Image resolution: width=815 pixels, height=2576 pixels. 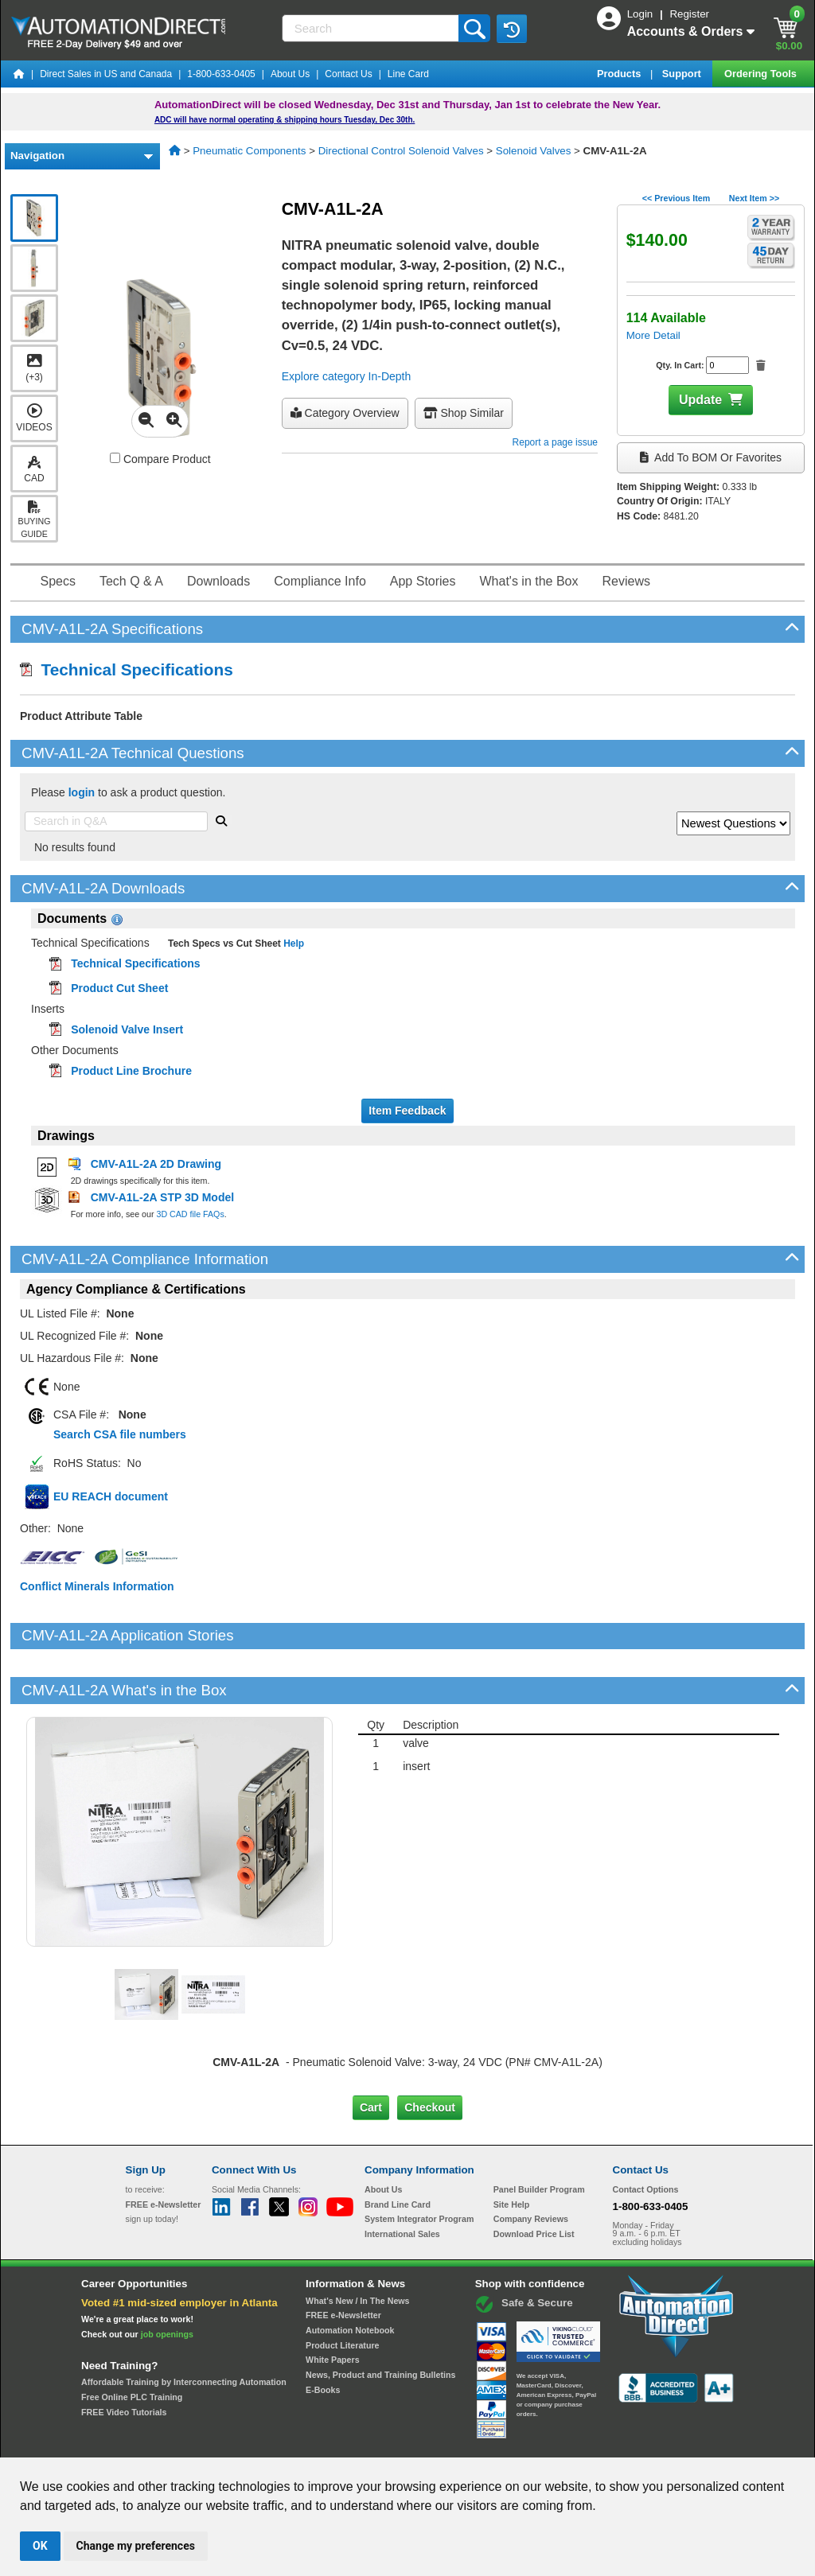 What do you see at coordinates (380, 2320) in the screenshot?
I see `News, Product and Training Bulletins` at bounding box center [380, 2320].